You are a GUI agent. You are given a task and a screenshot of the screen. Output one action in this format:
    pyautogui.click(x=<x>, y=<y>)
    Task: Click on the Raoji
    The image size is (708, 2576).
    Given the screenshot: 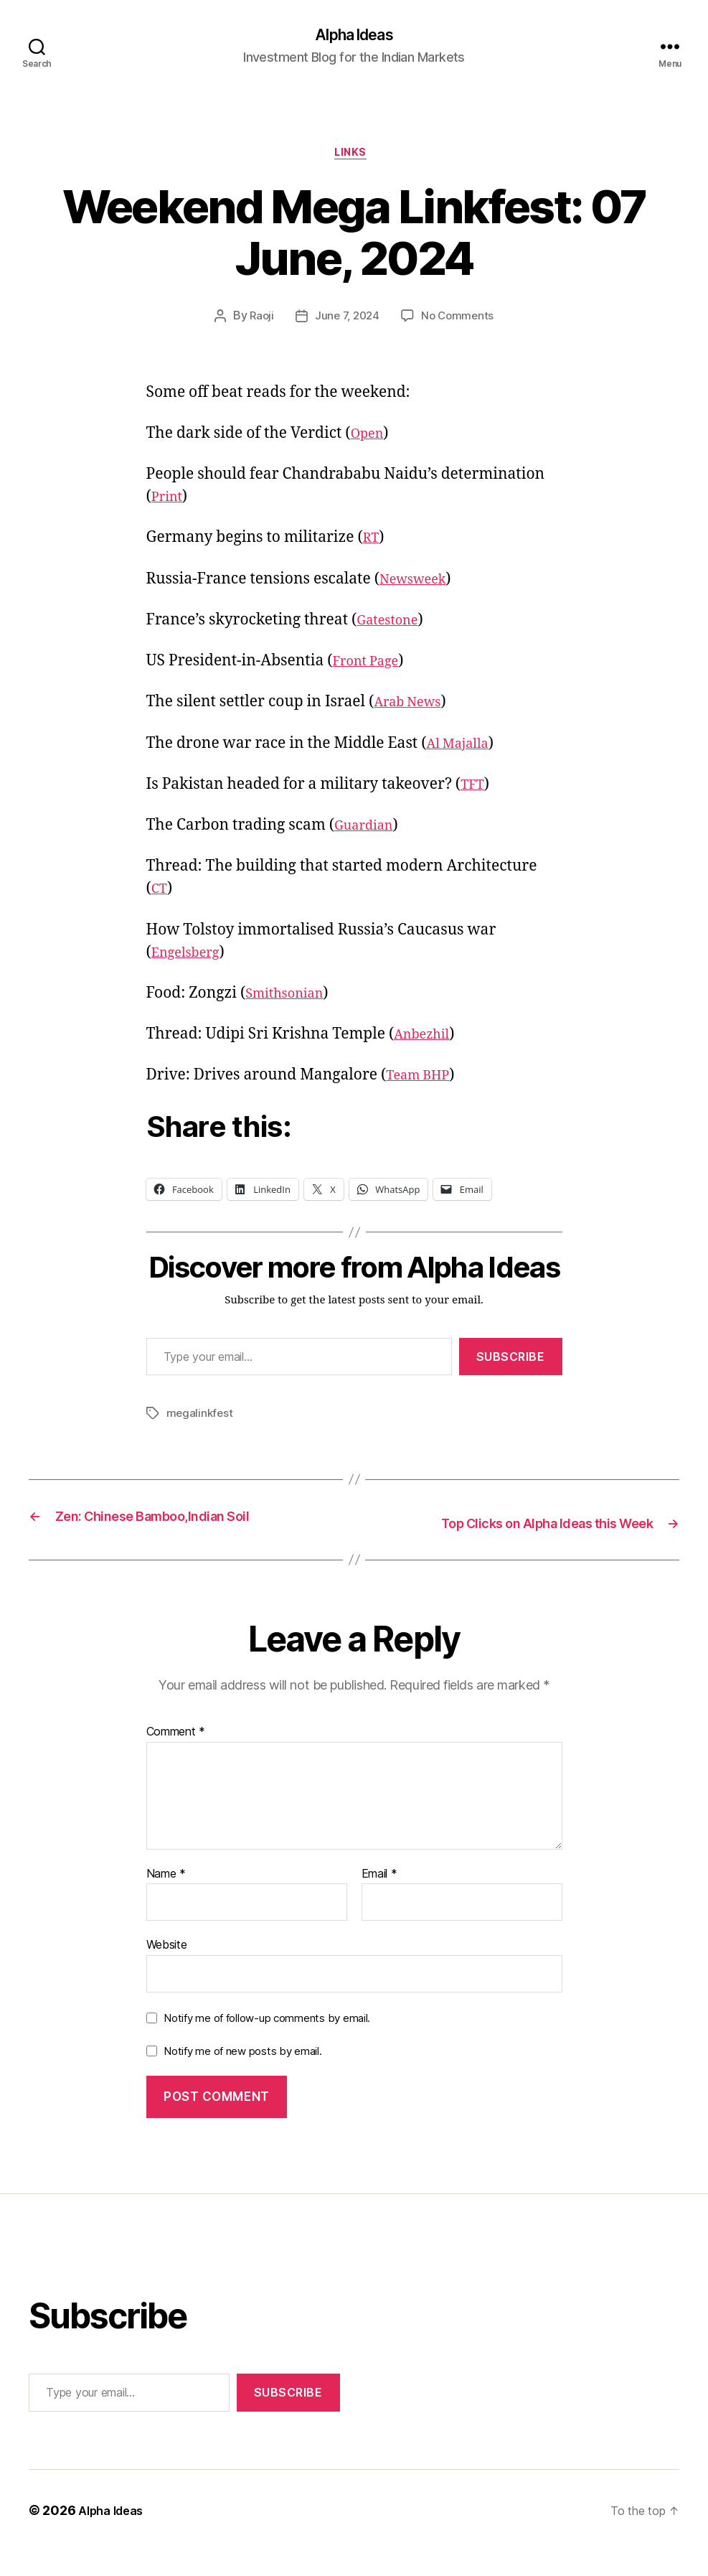 What is the action you would take?
    pyautogui.click(x=258, y=322)
    